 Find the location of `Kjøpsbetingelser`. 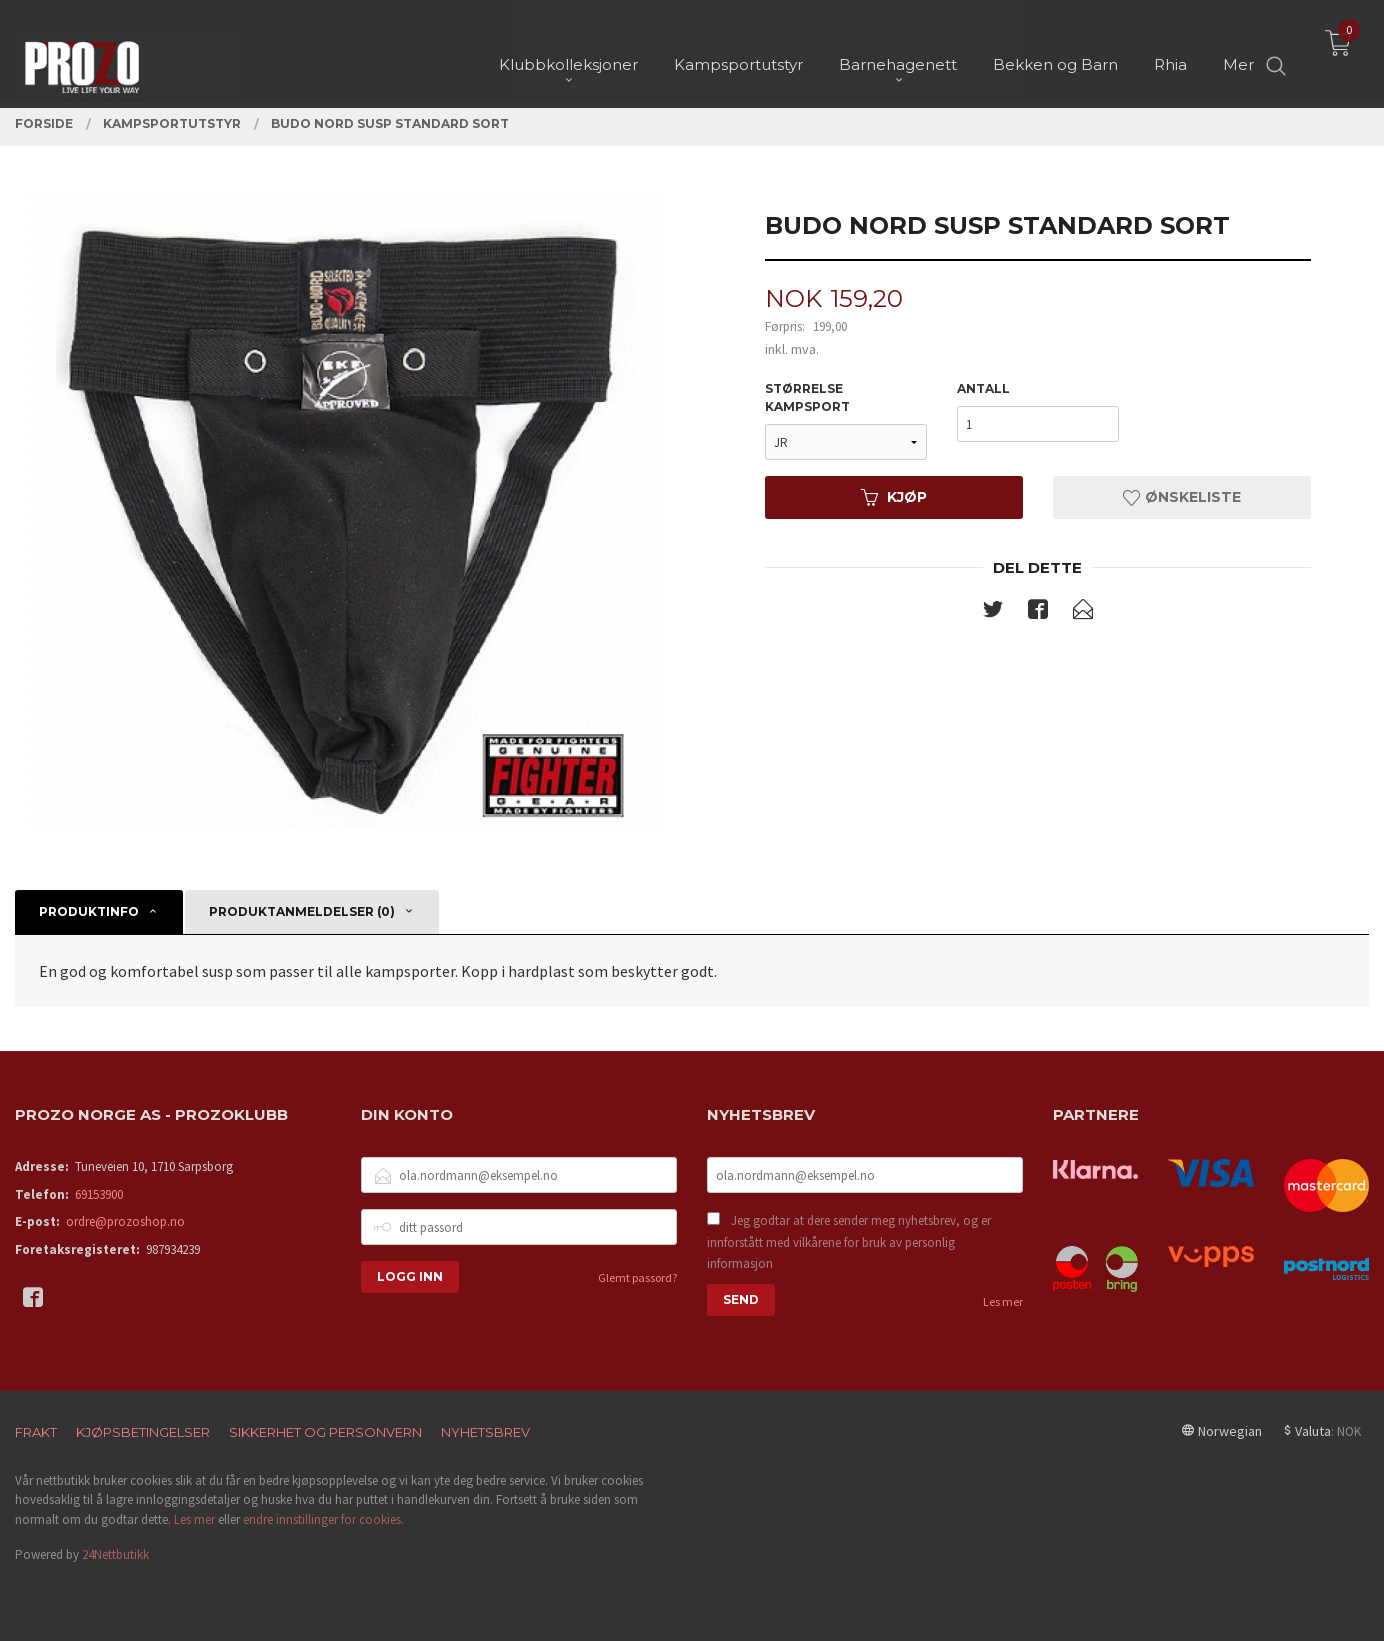

Kjøpsbetingelser is located at coordinates (143, 1432).